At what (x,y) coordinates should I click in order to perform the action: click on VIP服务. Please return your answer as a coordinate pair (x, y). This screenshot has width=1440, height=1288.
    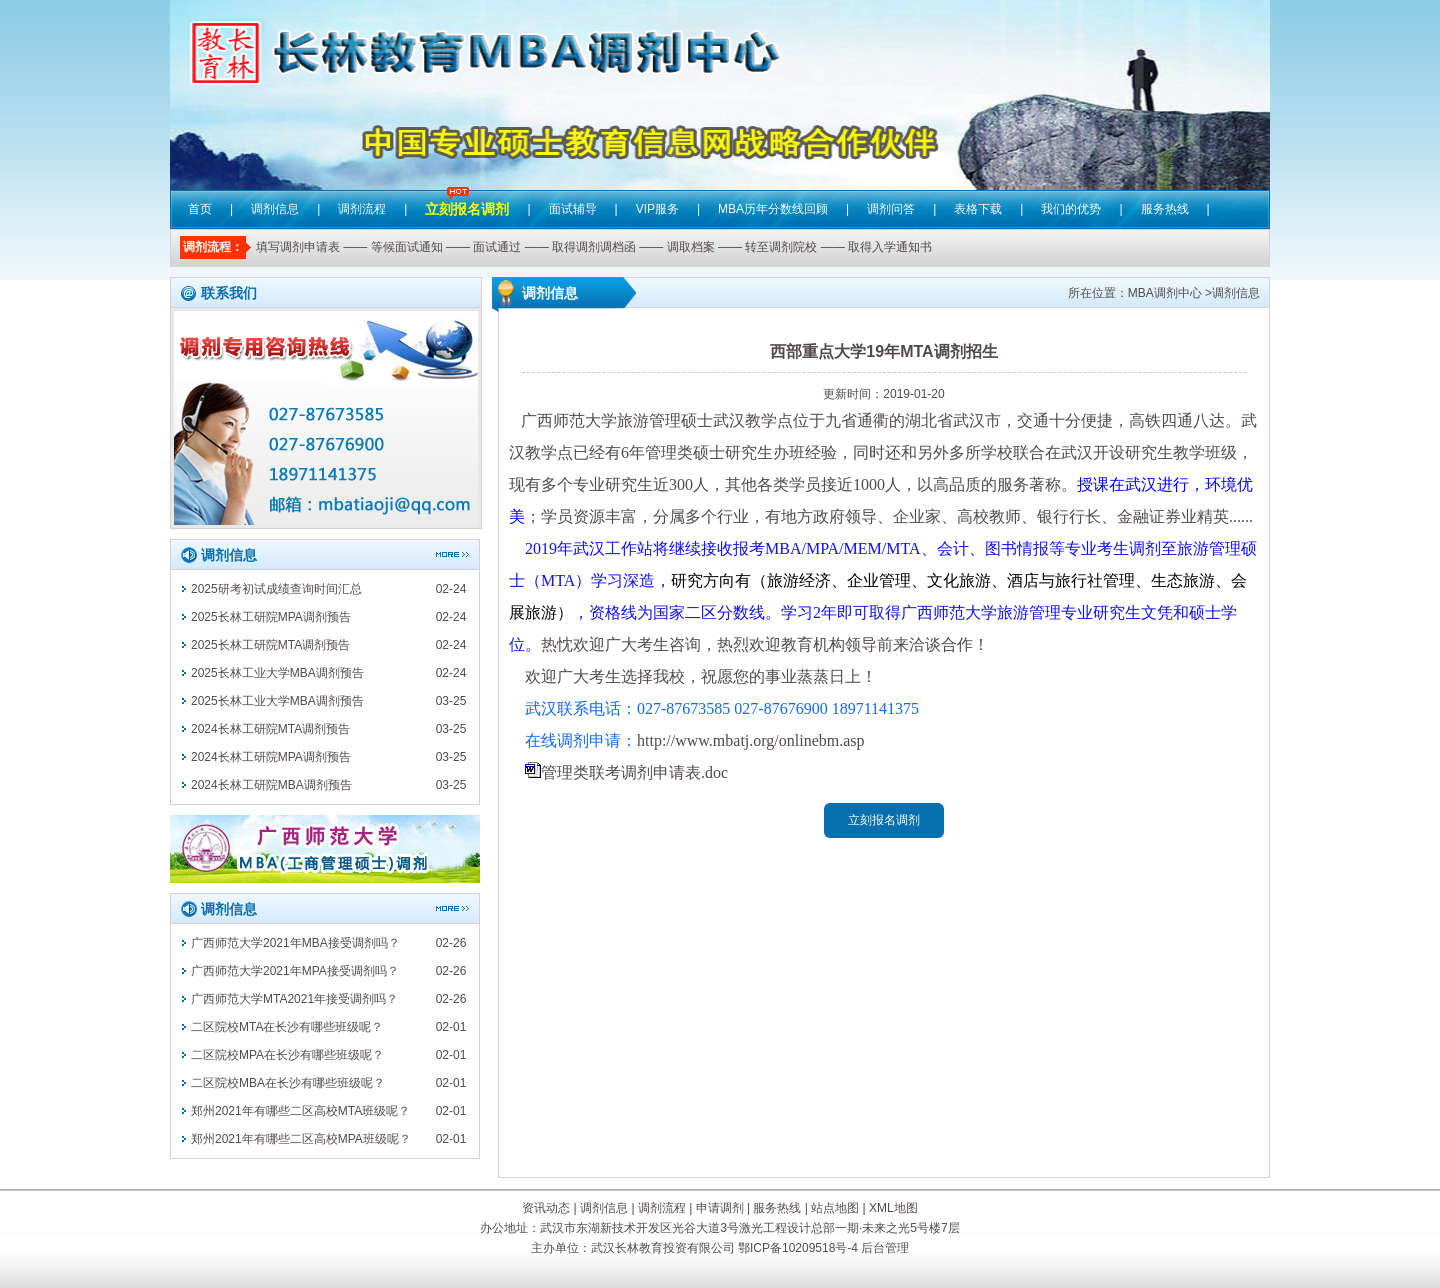
    Looking at the image, I should click on (657, 209).